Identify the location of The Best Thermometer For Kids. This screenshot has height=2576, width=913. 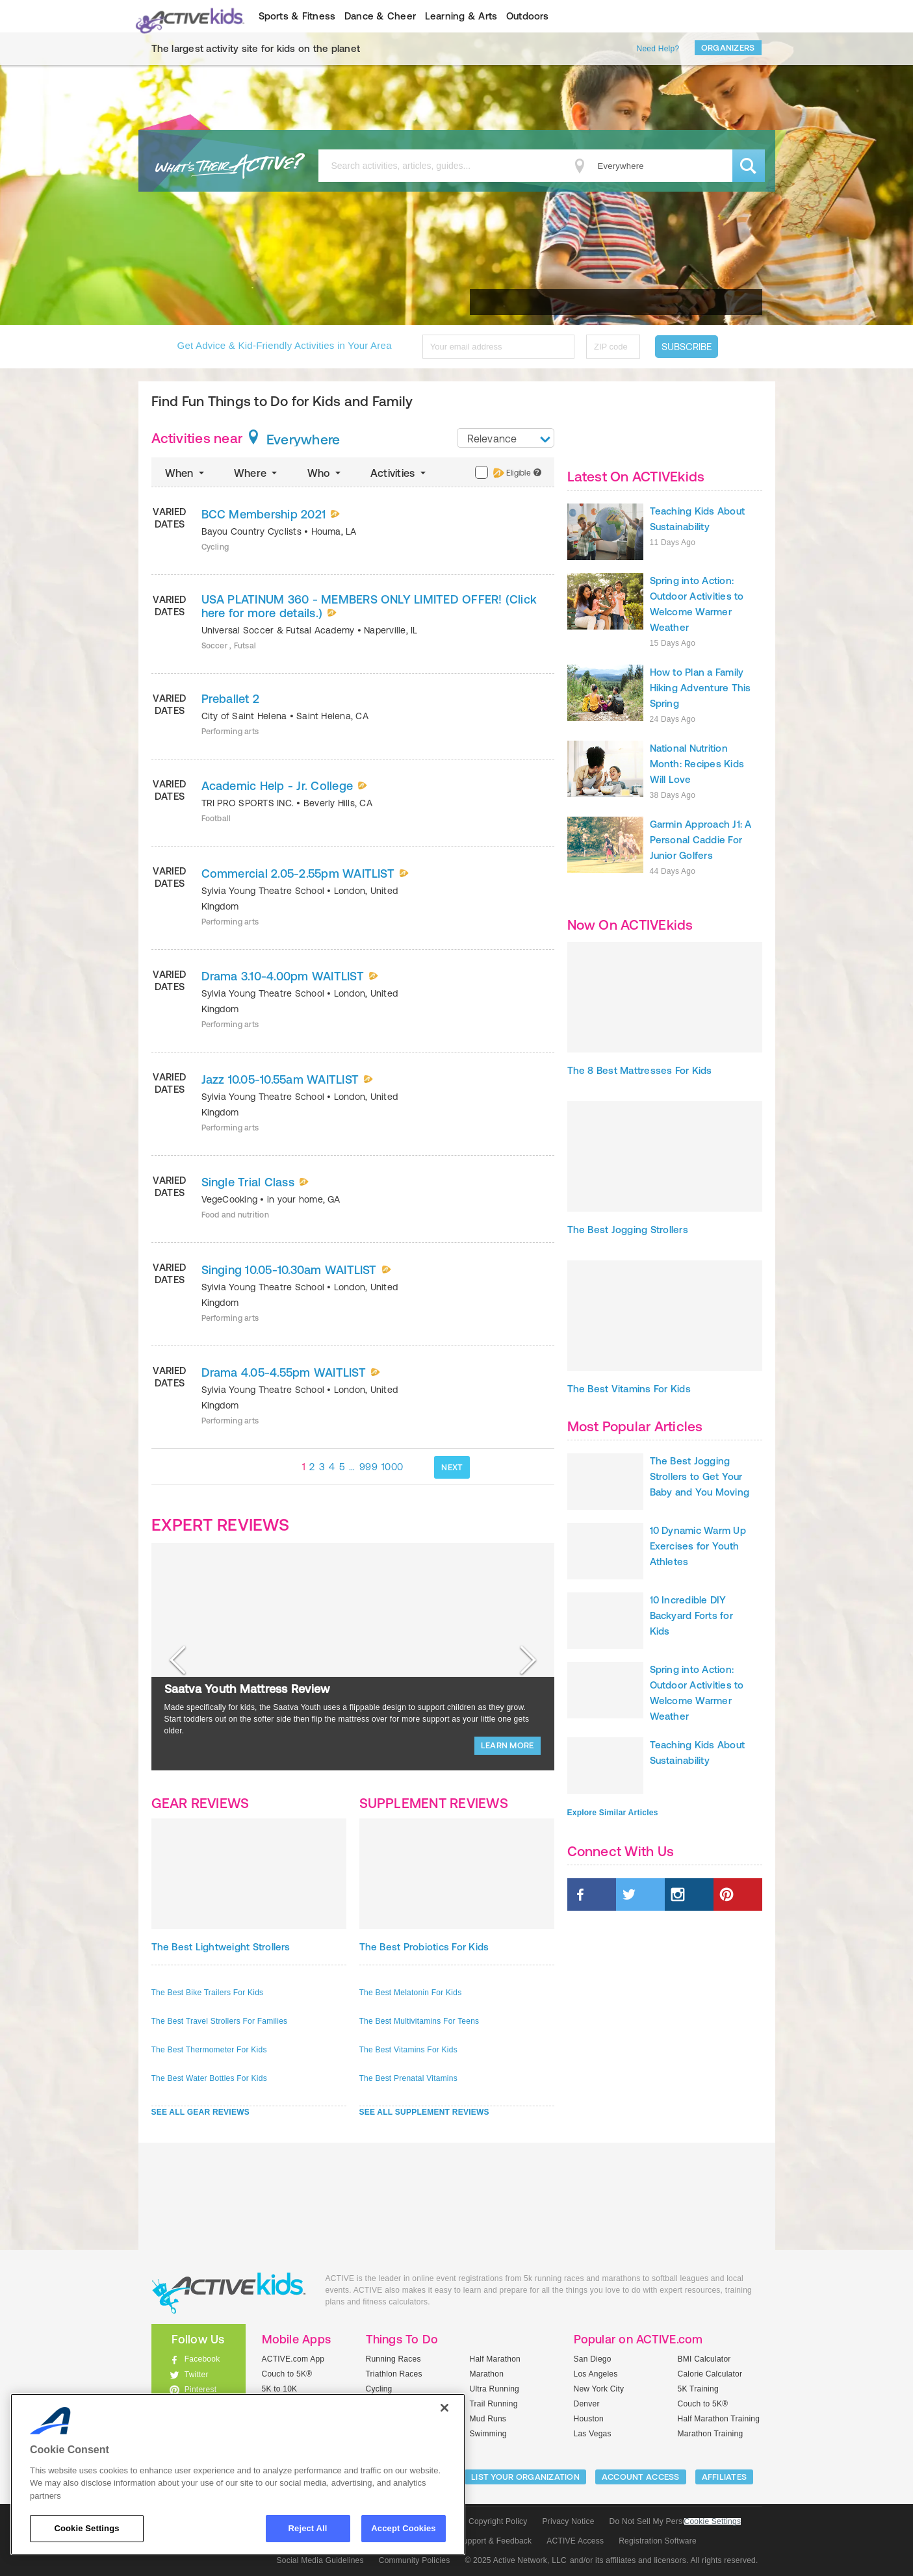
(209, 2049).